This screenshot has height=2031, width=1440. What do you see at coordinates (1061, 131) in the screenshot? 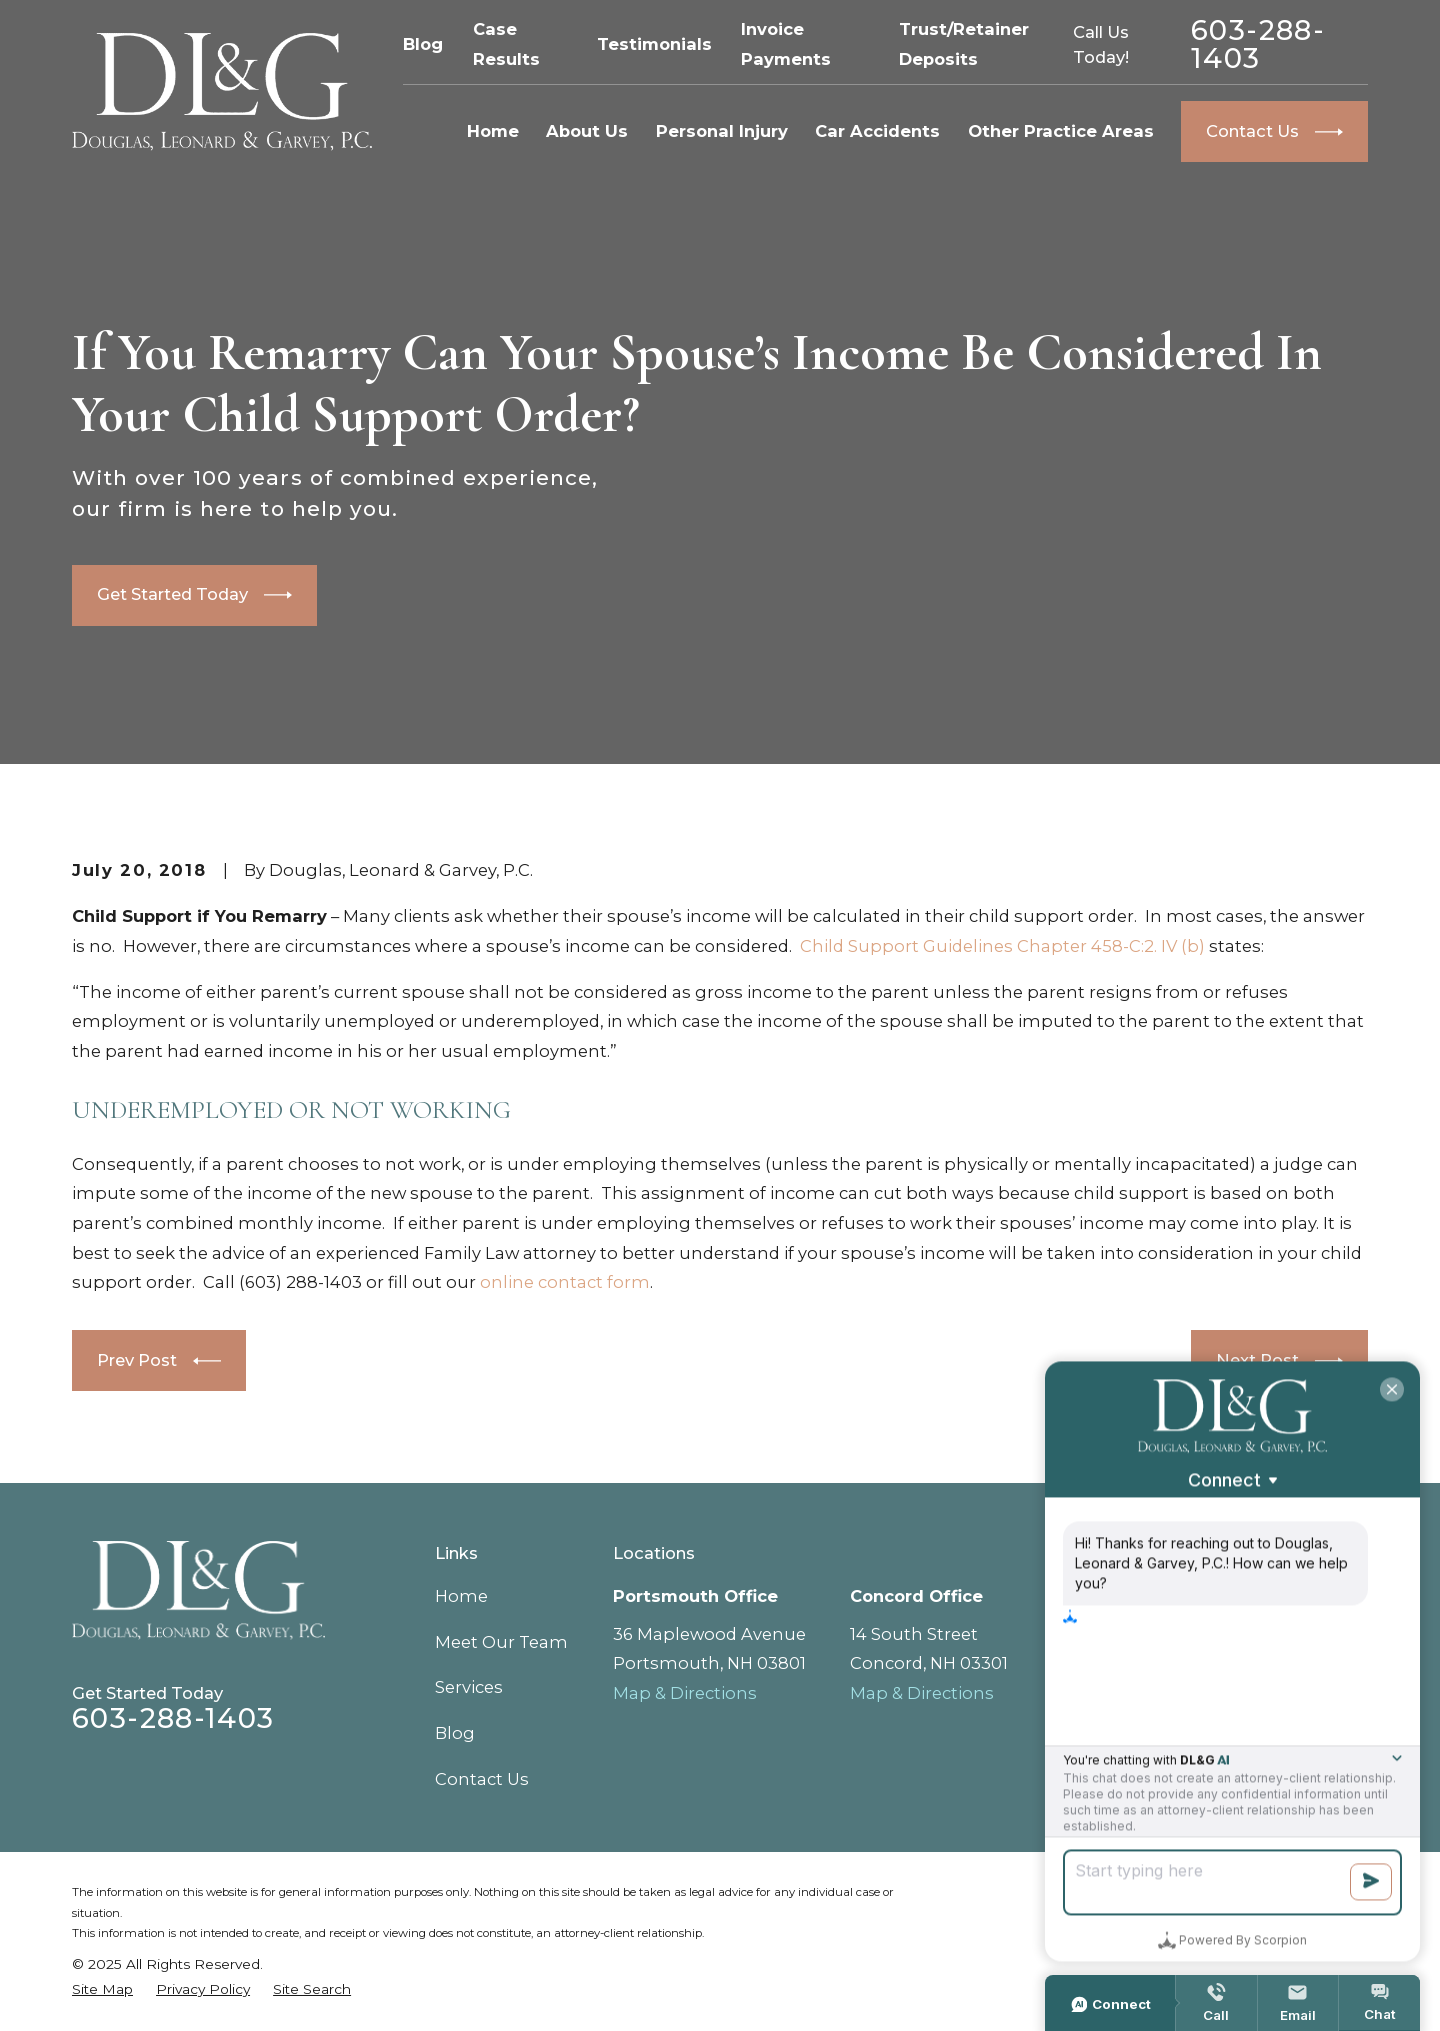
I see `Other Practice Areas [menuitem]` at bounding box center [1061, 131].